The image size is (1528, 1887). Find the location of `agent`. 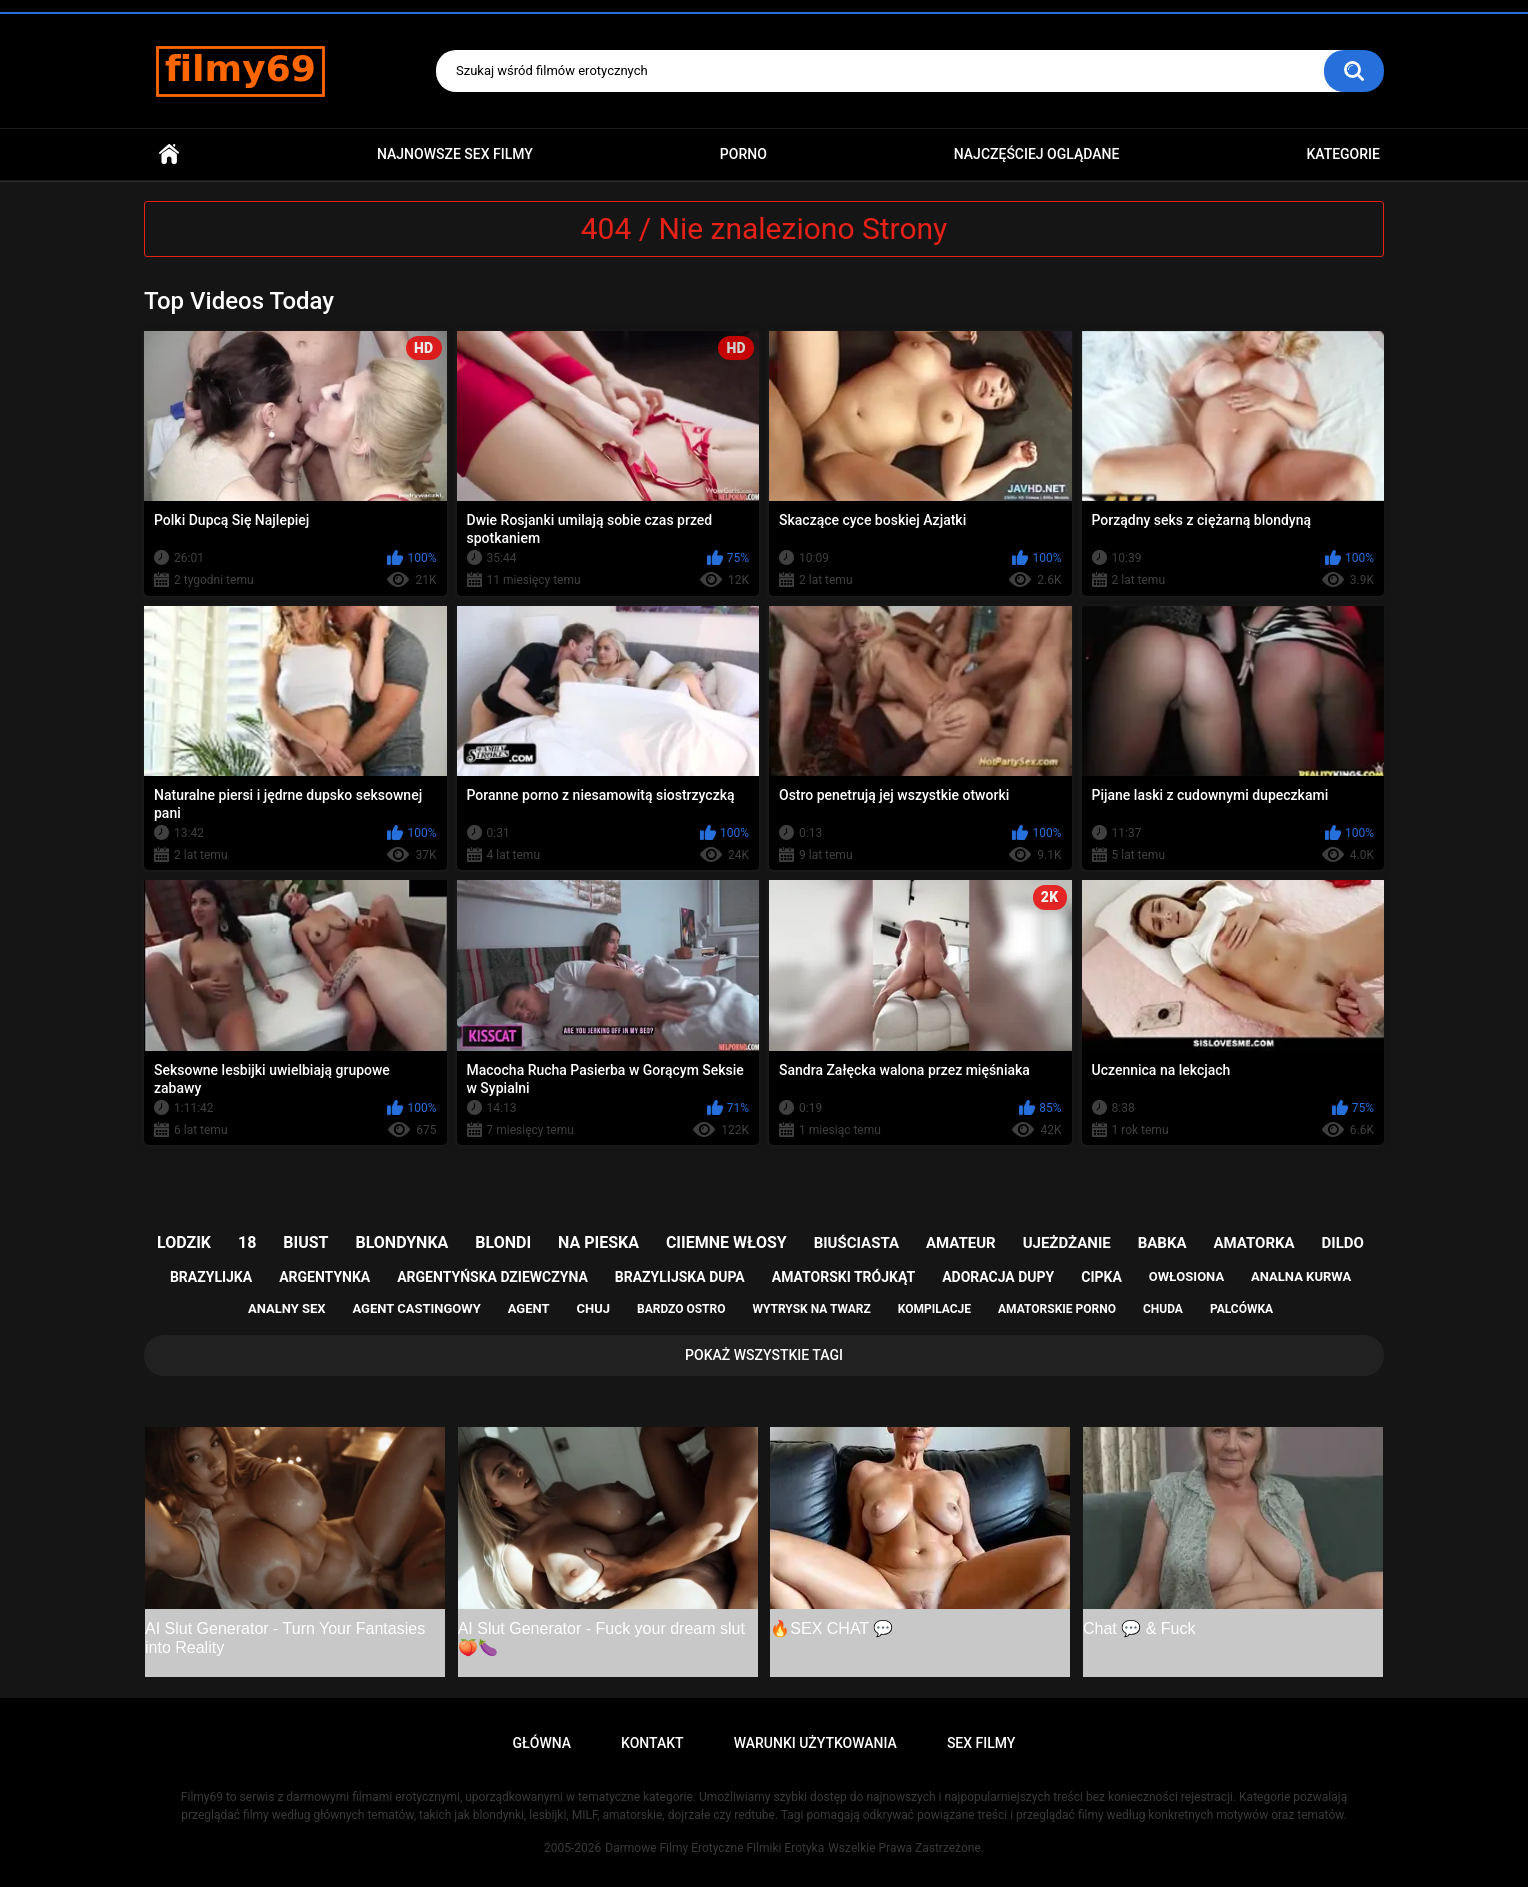

agent is located at coordinates (529, 1308).